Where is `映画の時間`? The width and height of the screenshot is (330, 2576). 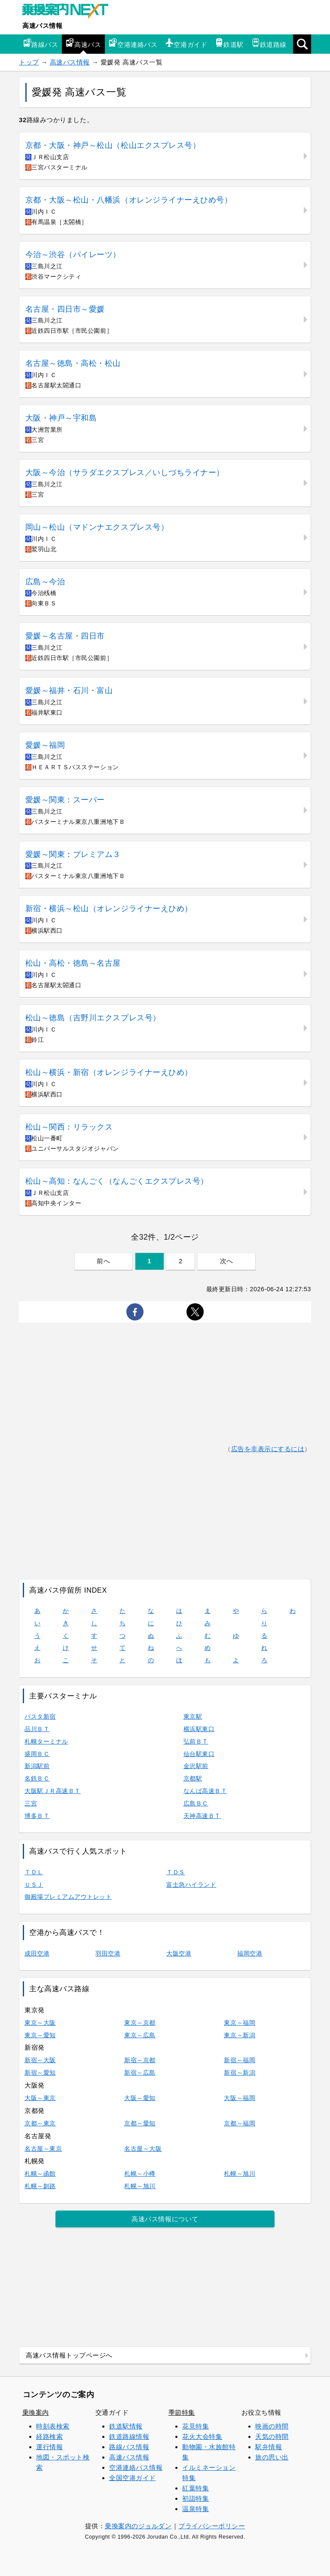
映画の時間 is located at coordinates (272, 2426).